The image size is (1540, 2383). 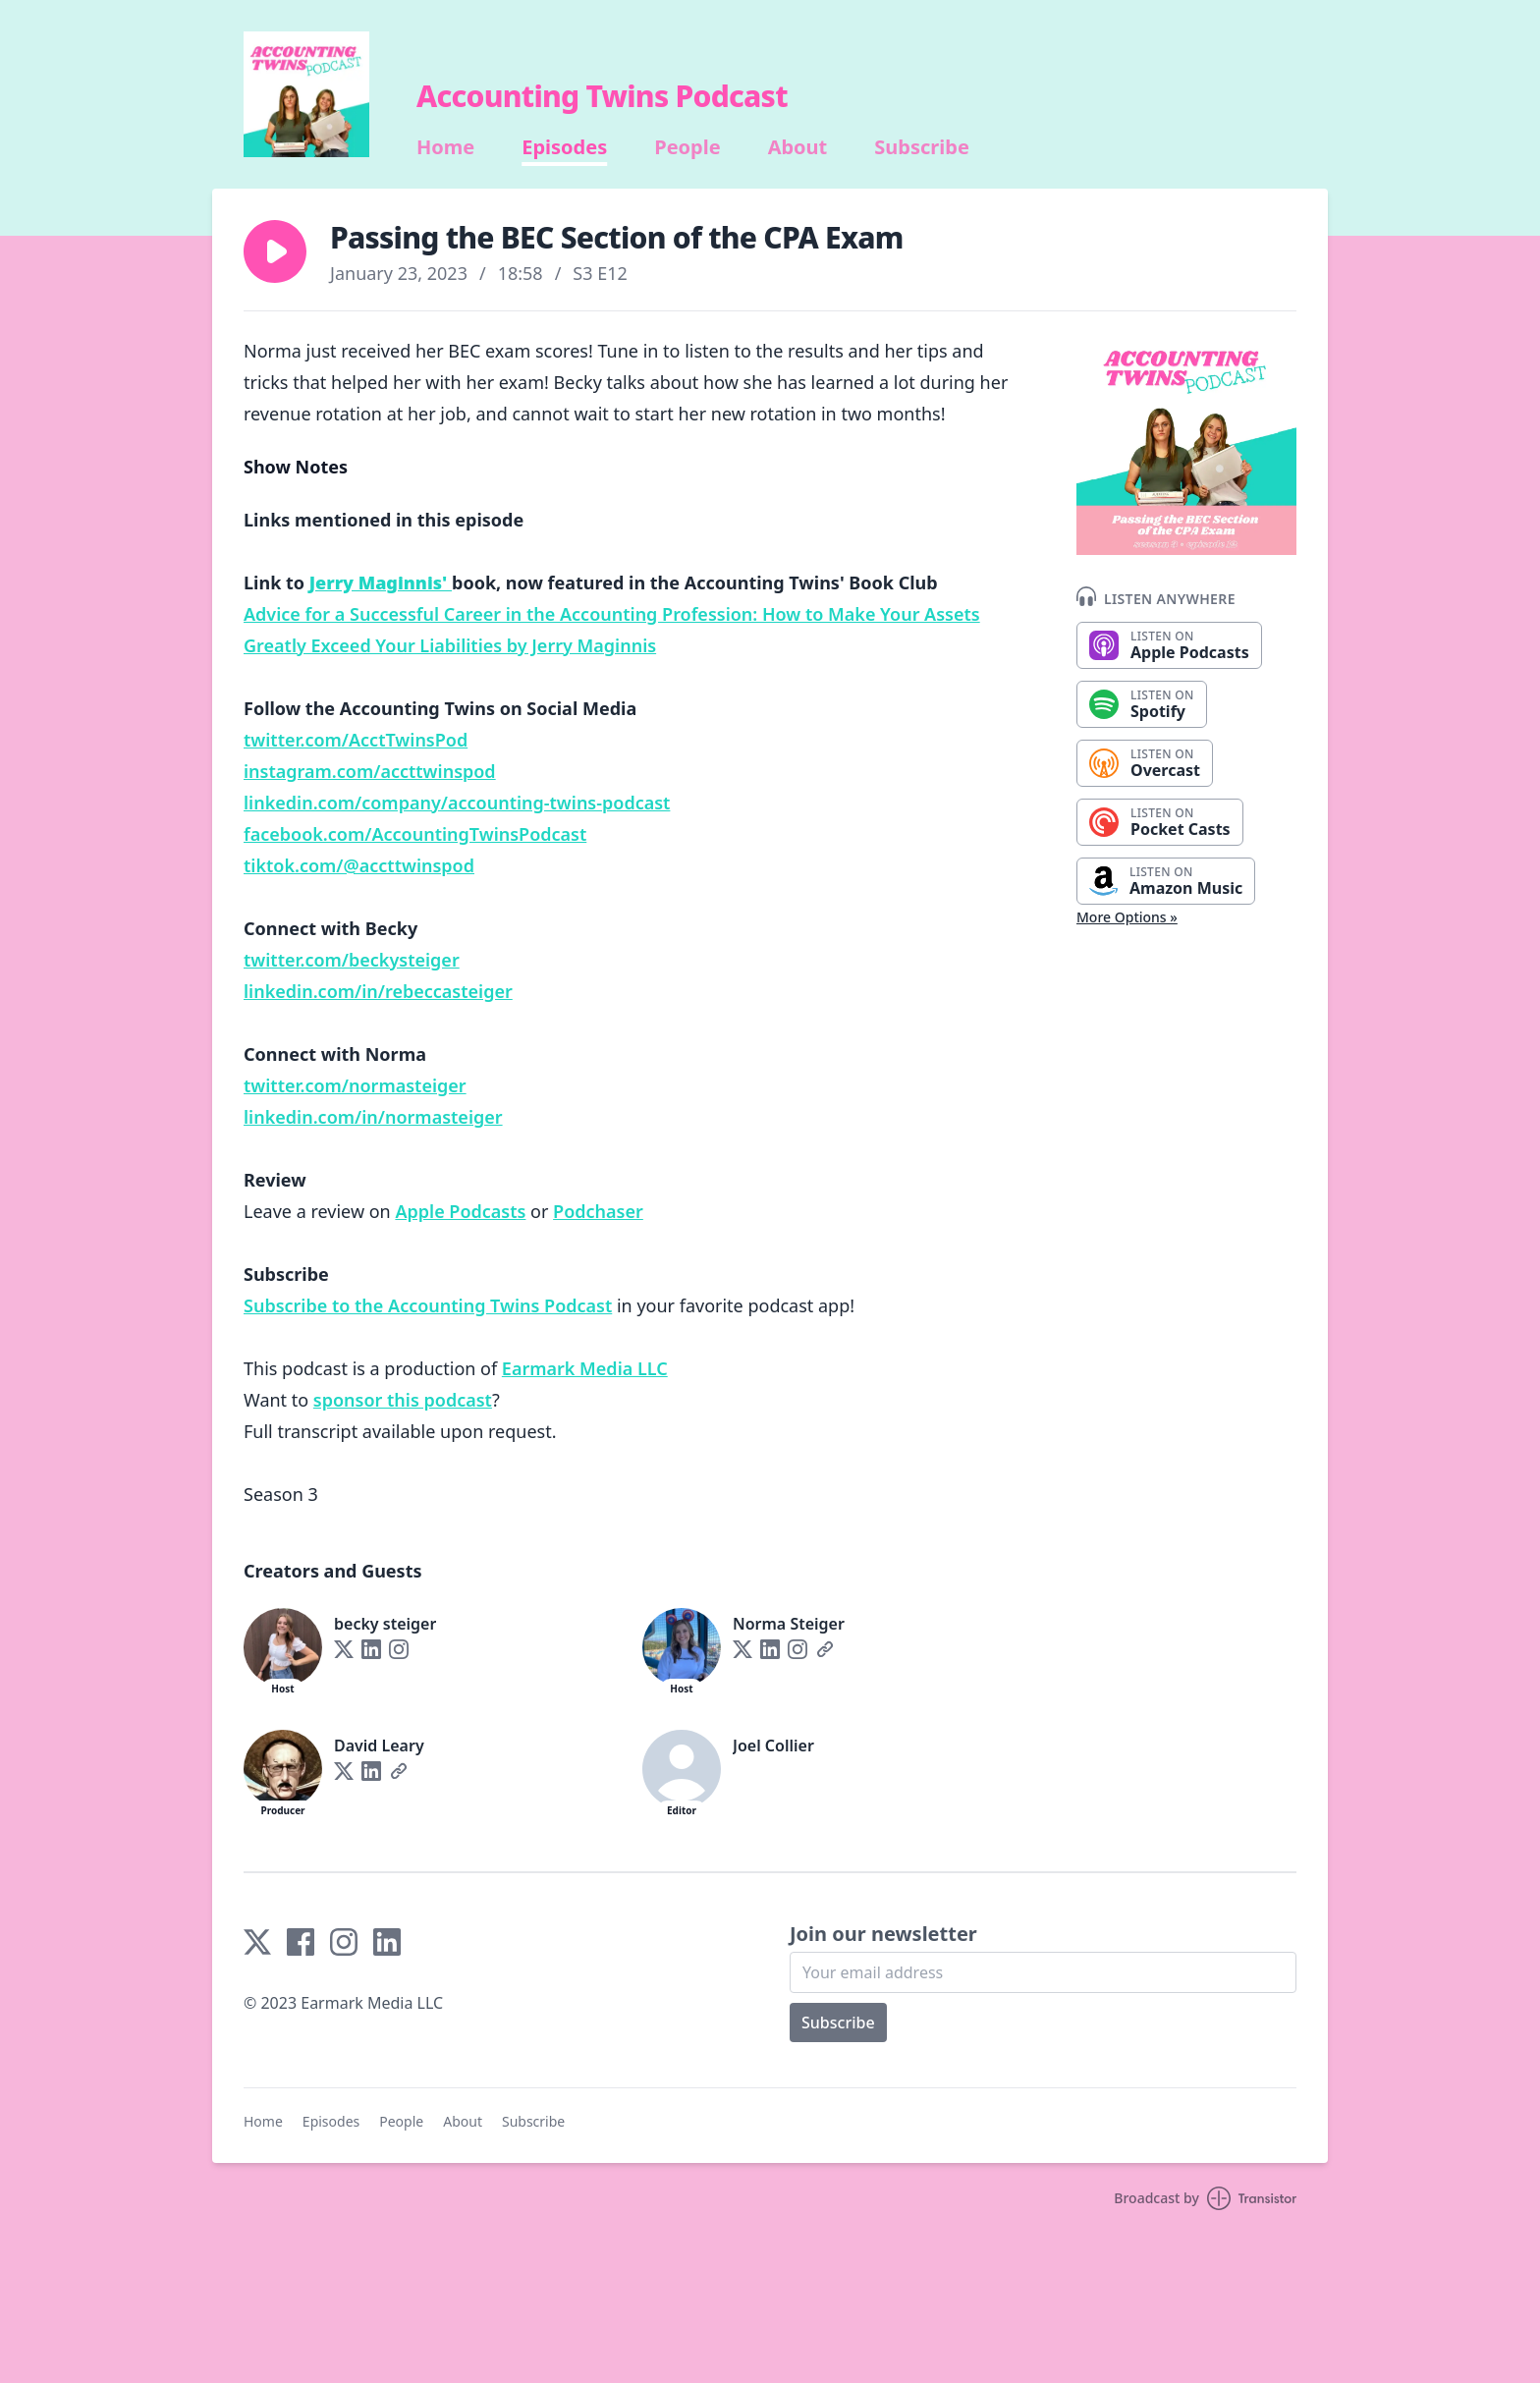 What do you see at coordinates (598, 1211) in the screenshot?
I see `Podchaser` at bounding box center [598, 1211].